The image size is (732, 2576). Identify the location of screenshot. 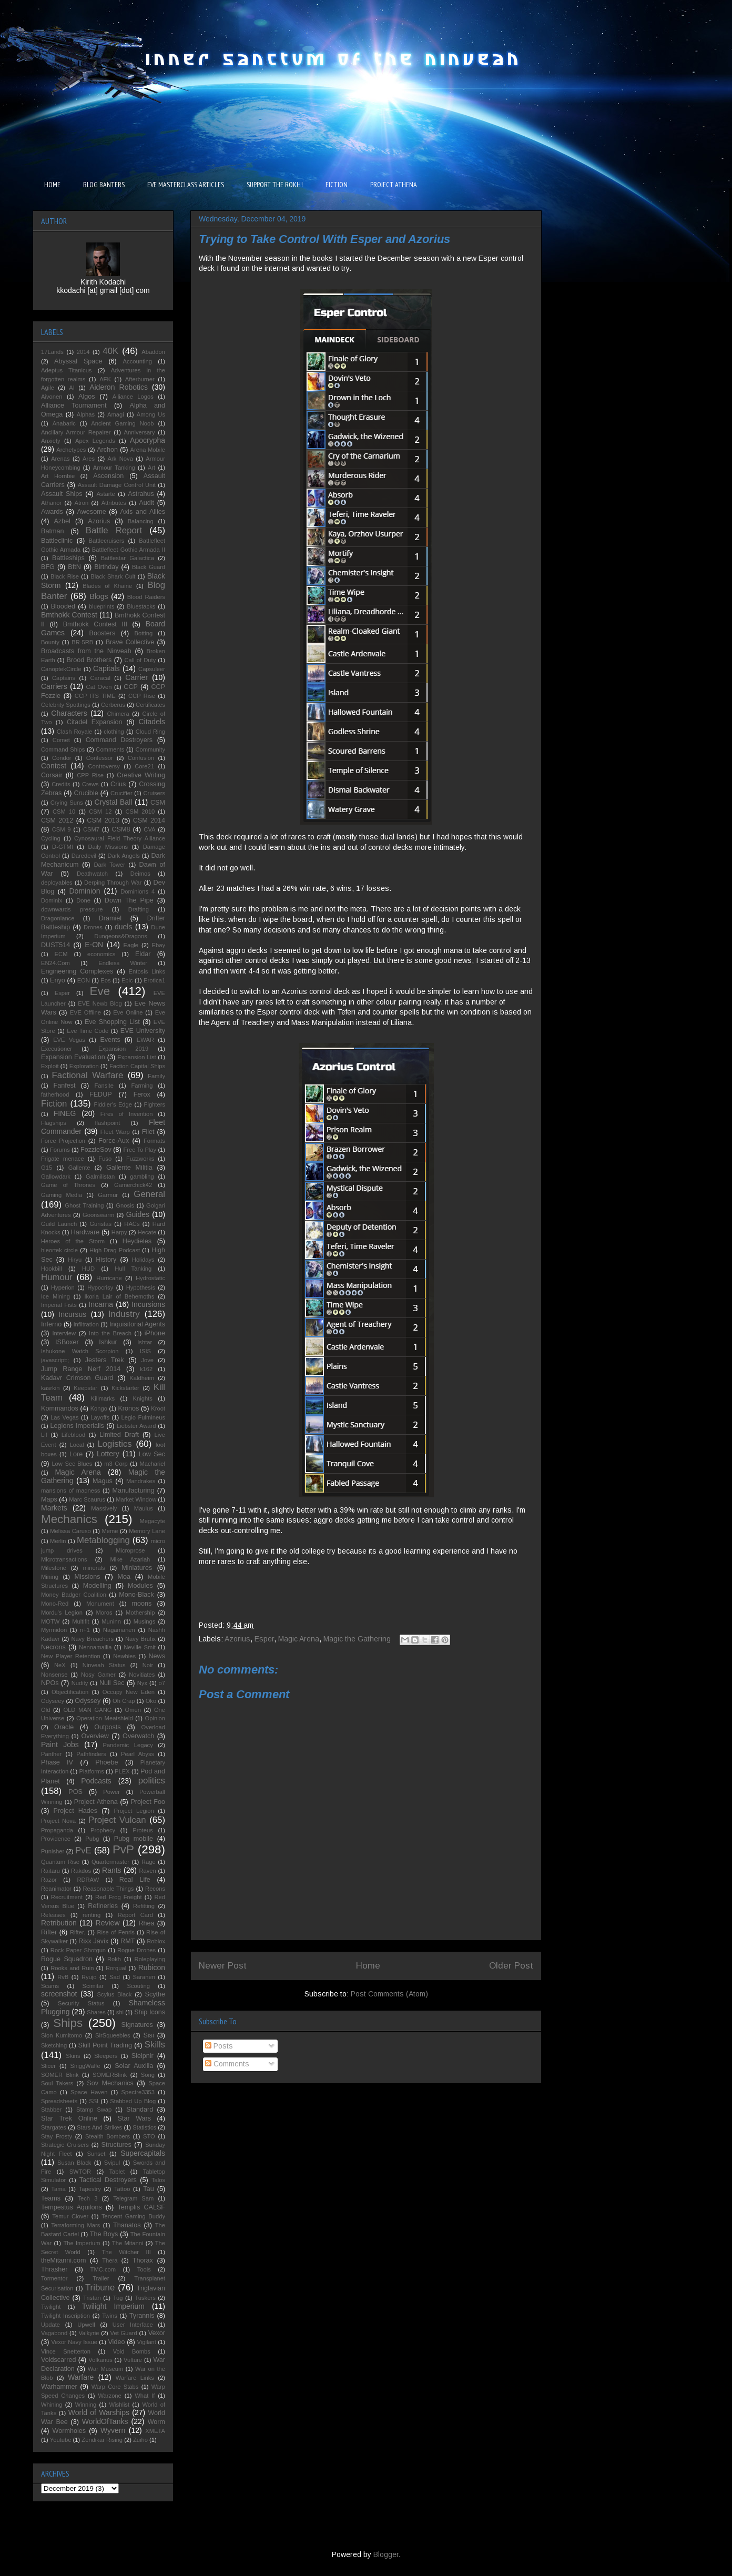
(59, 1994).